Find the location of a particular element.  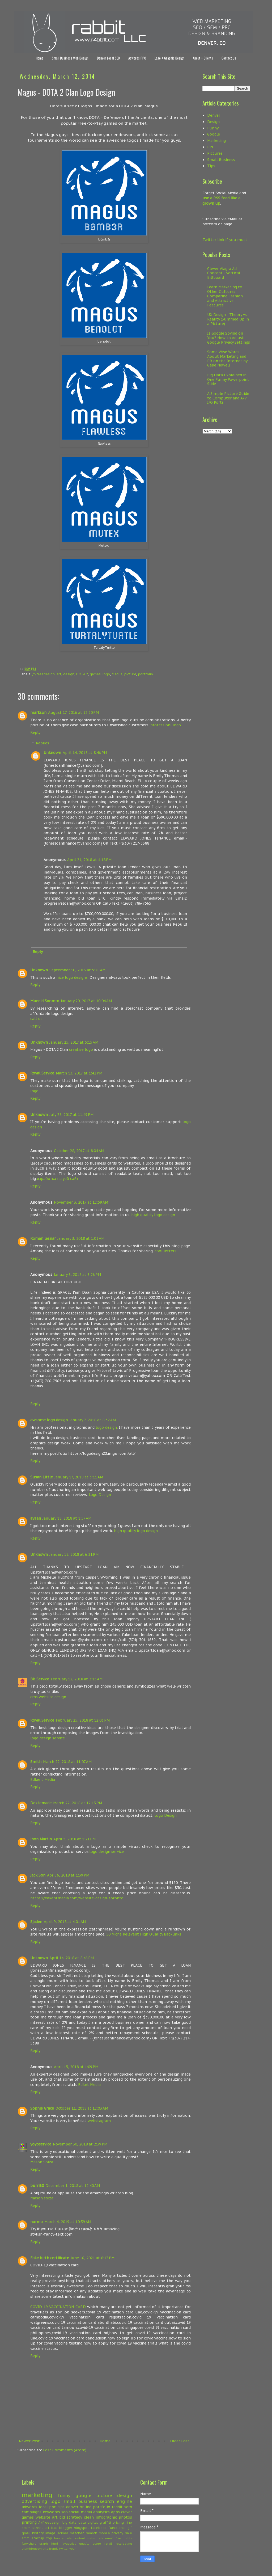

curtis park is located at coordinates (95, 2538).